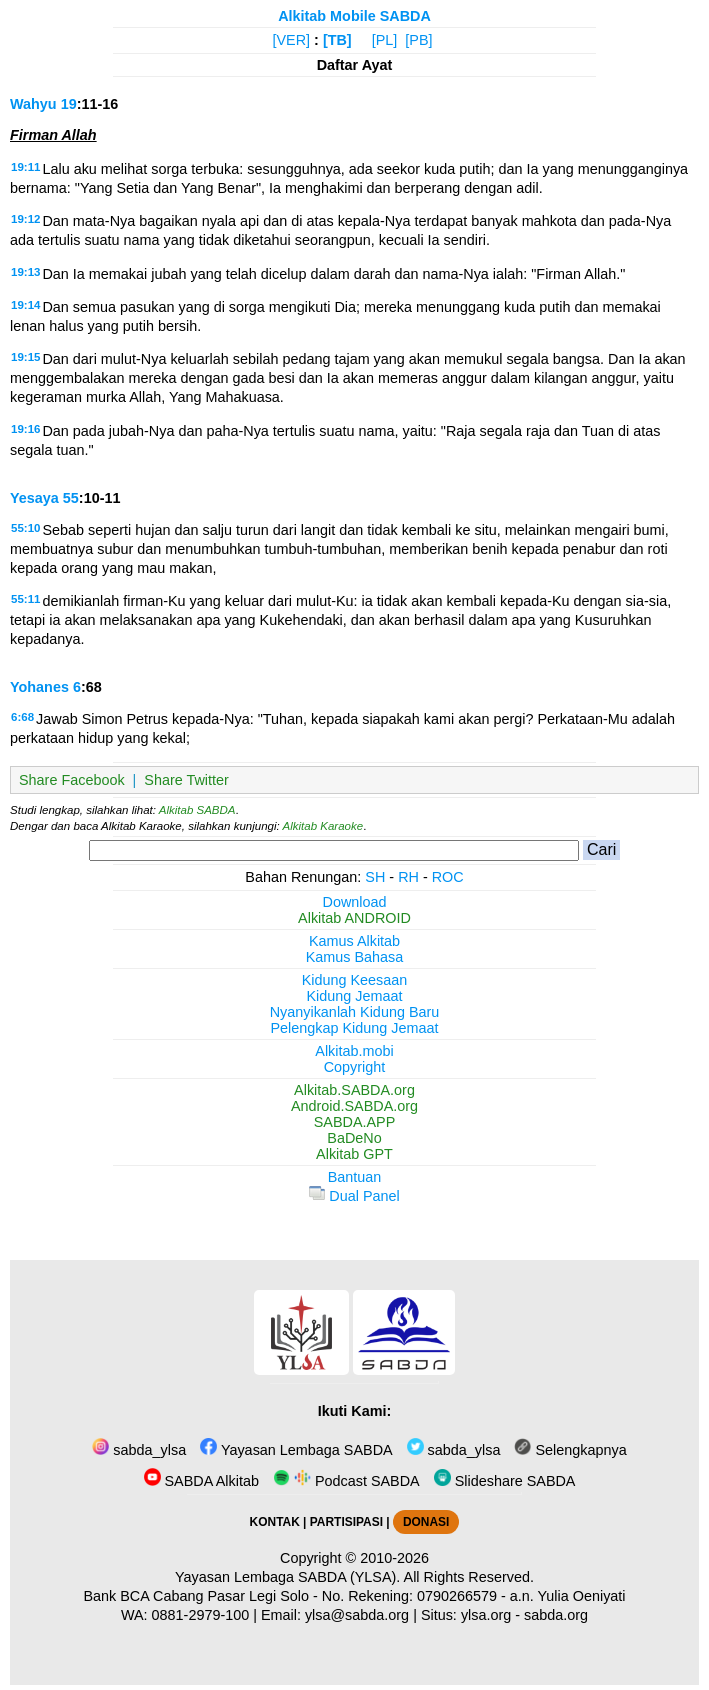  Describe the element at coordinates (355, 996) in the screenshot. I see `Kidung Jemaat` at that location.